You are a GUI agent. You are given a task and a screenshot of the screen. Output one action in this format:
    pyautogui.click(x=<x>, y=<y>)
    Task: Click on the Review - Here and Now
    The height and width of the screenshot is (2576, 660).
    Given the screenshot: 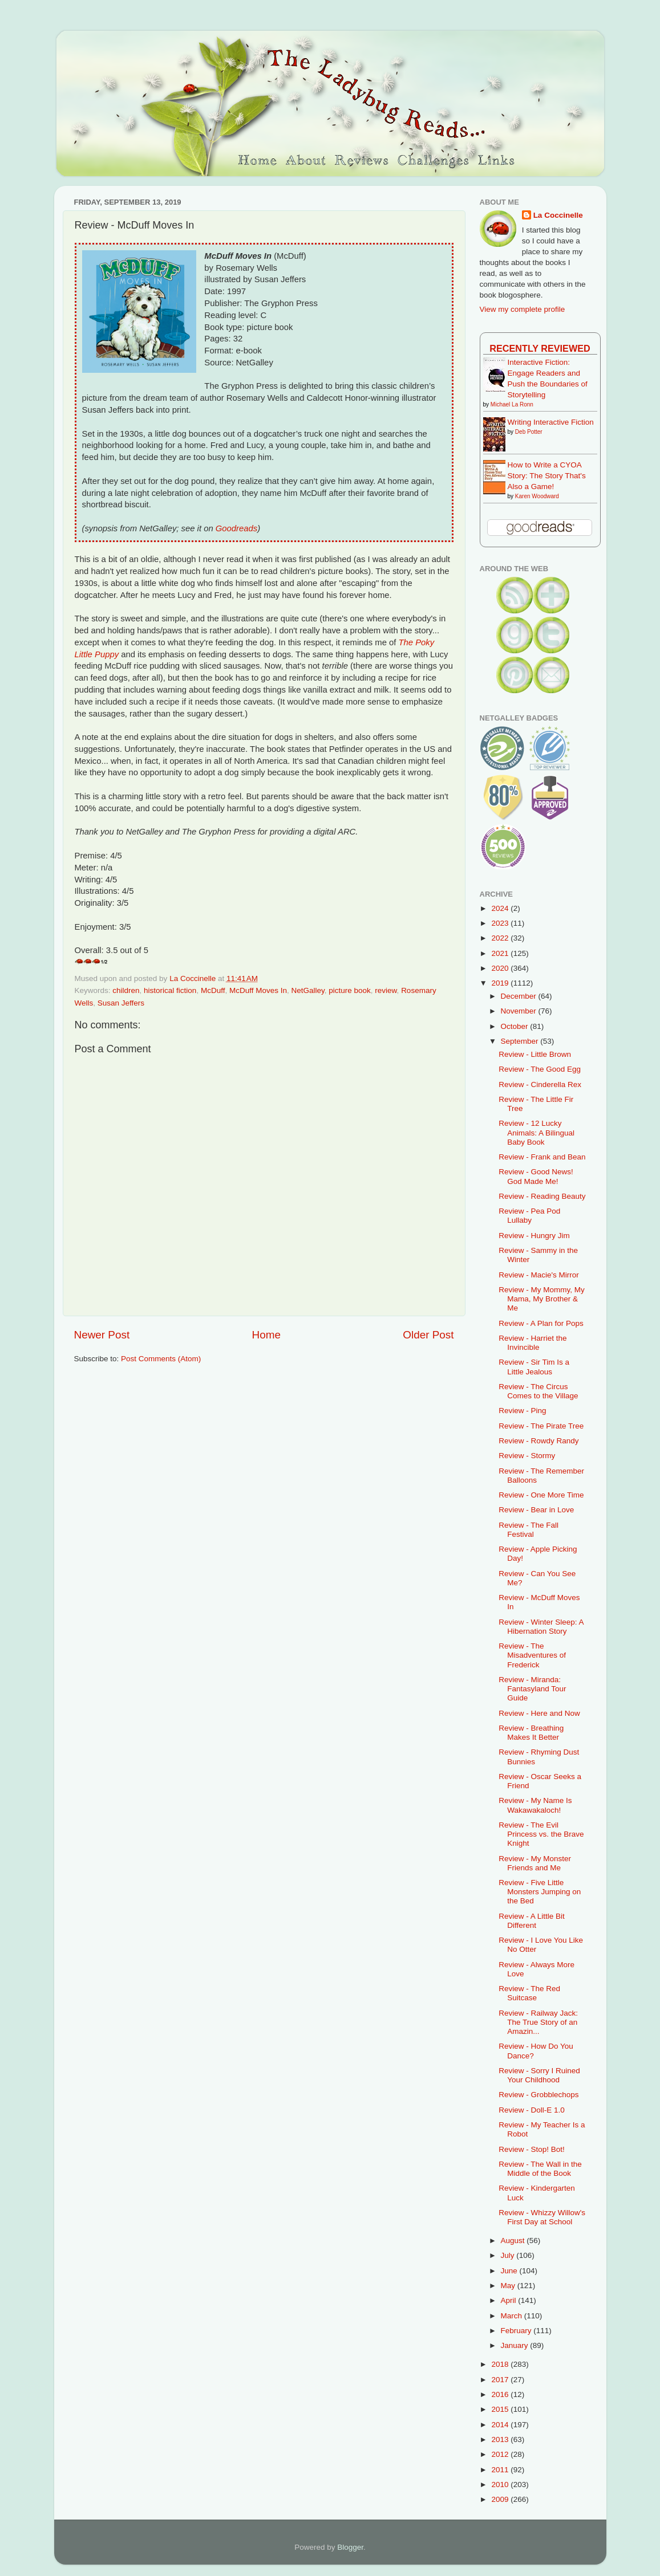 What is the action you would take?
    pyautogui.click(x=539, y=1713)
    